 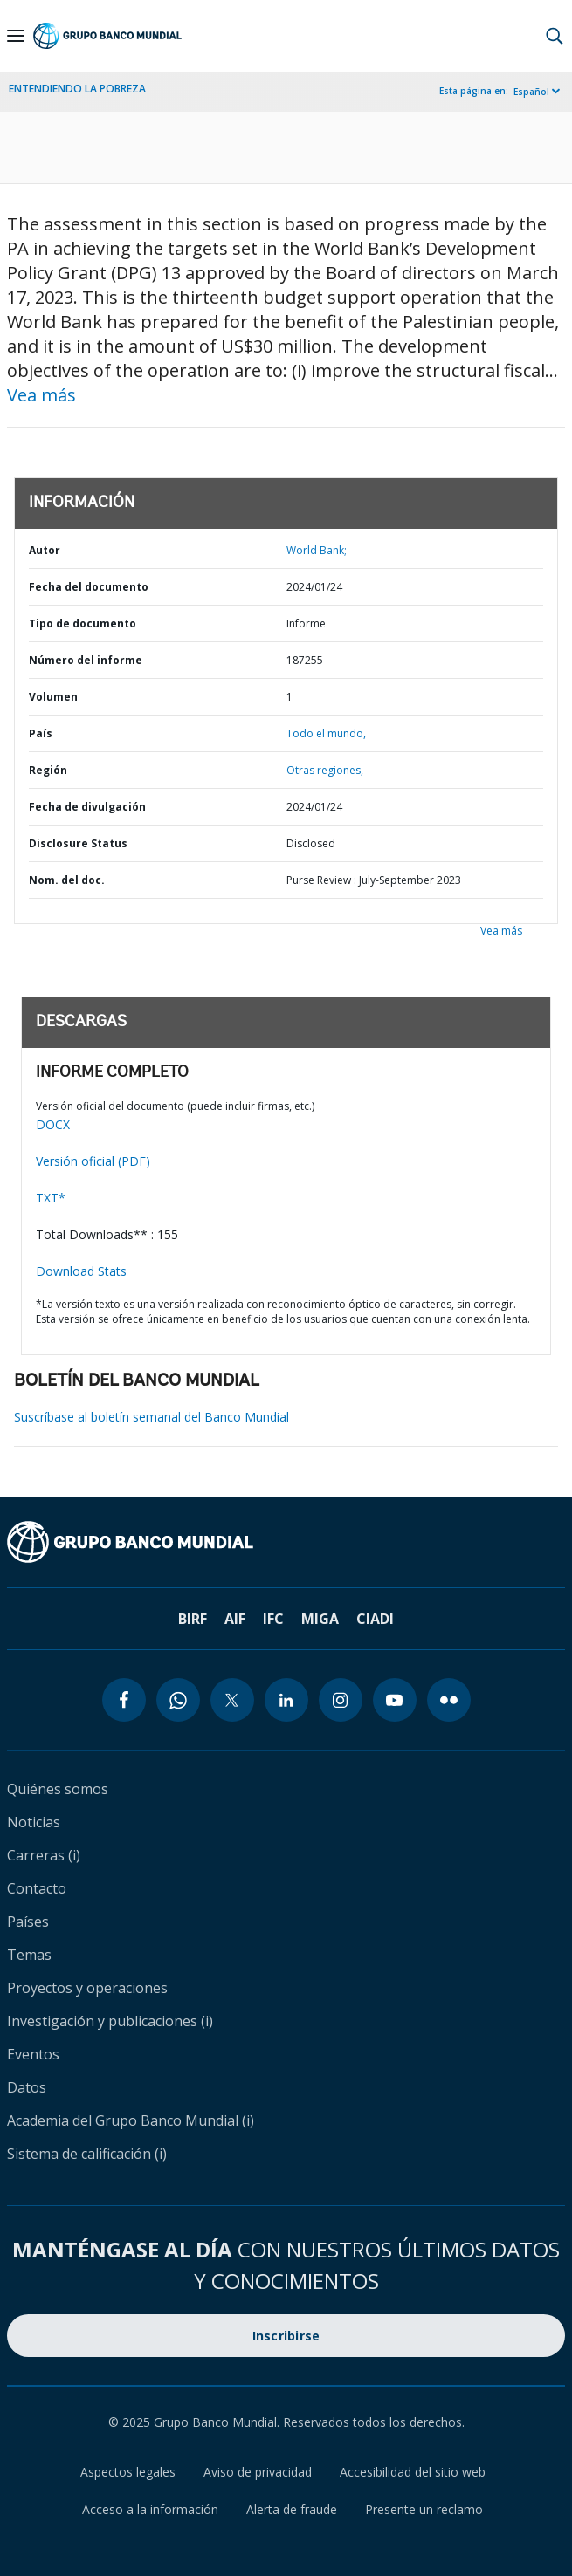 I want to click on [Open navigation], so click(x=15, y=35).